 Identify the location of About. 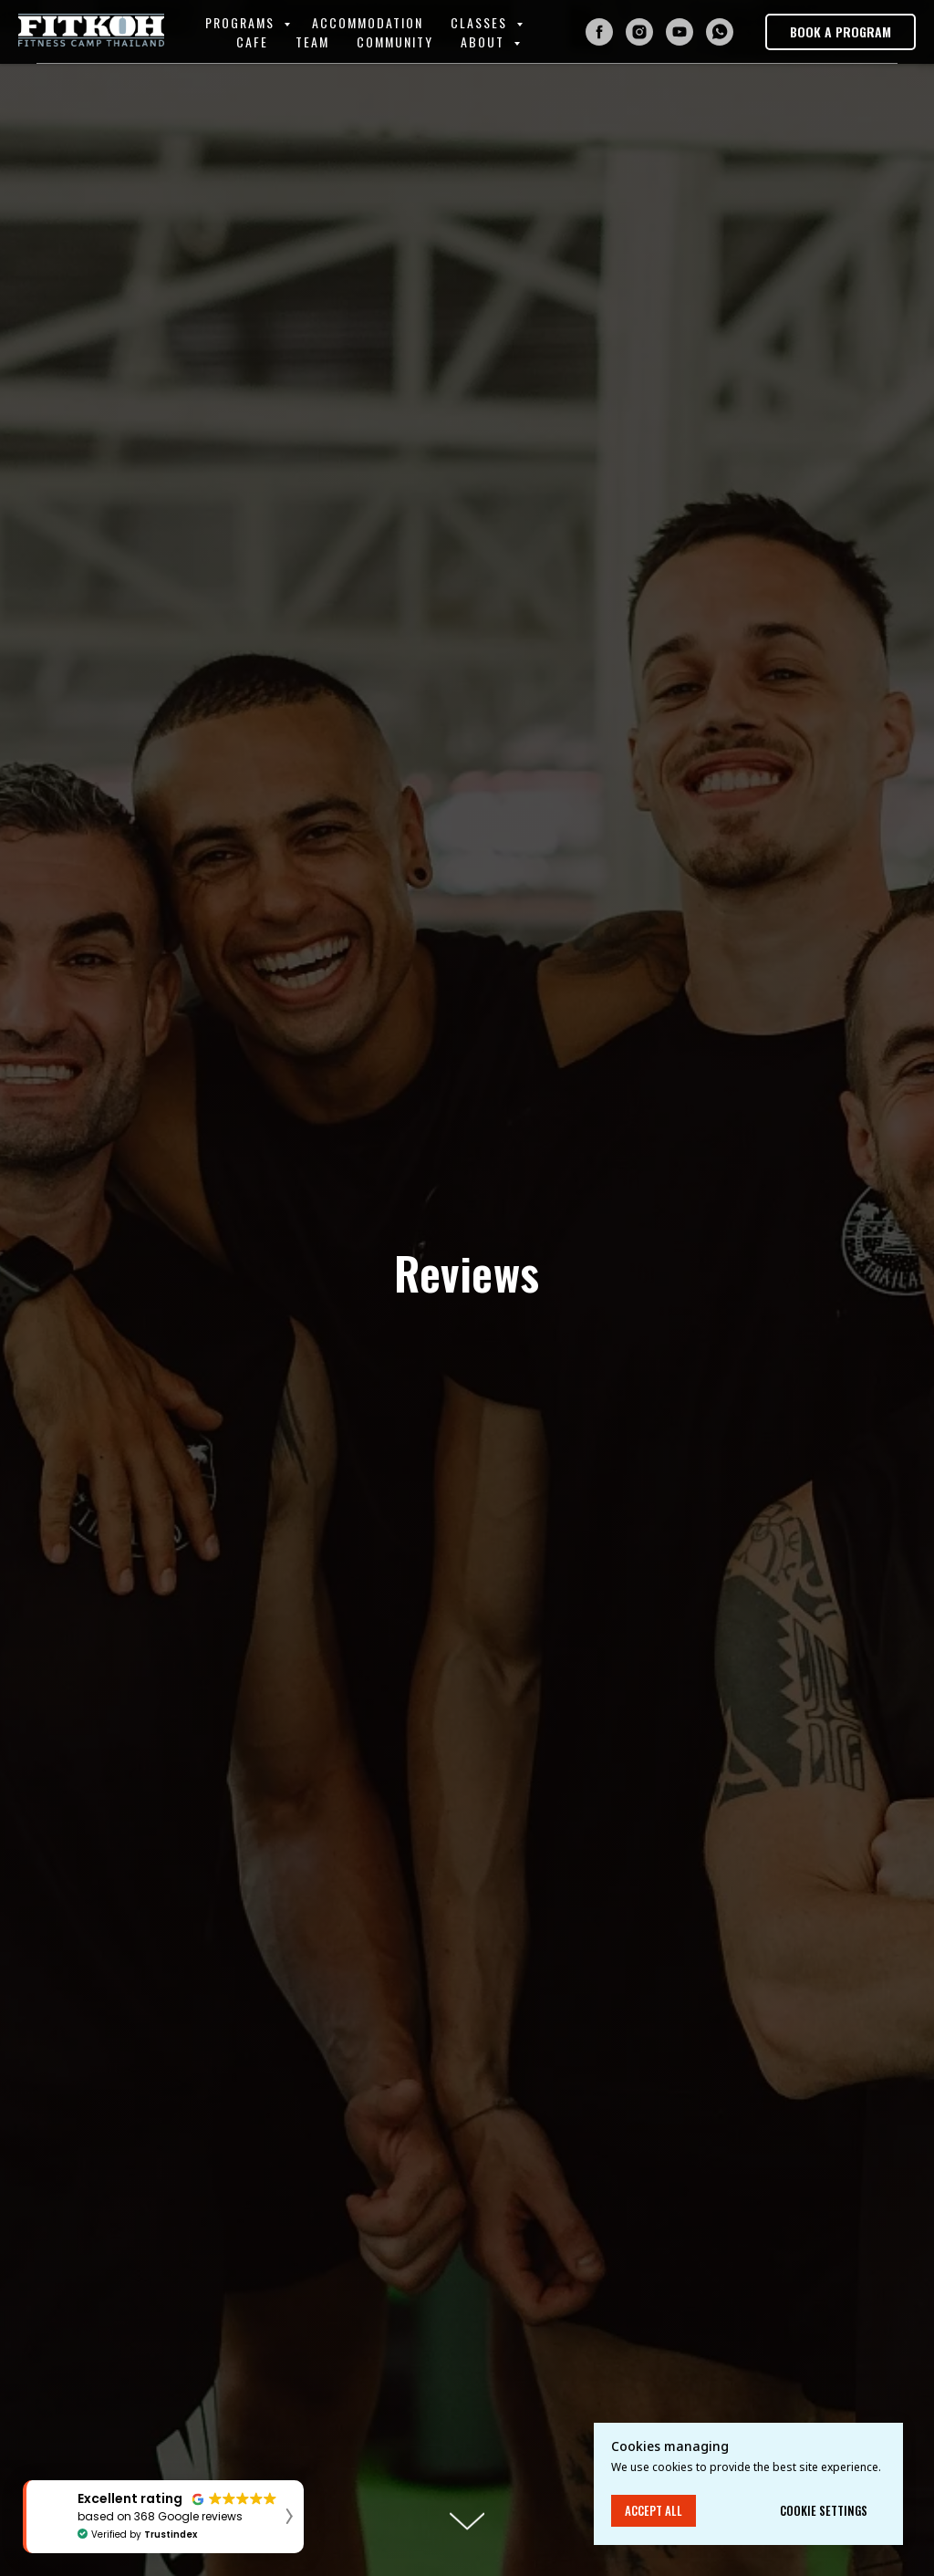
(485, 41).